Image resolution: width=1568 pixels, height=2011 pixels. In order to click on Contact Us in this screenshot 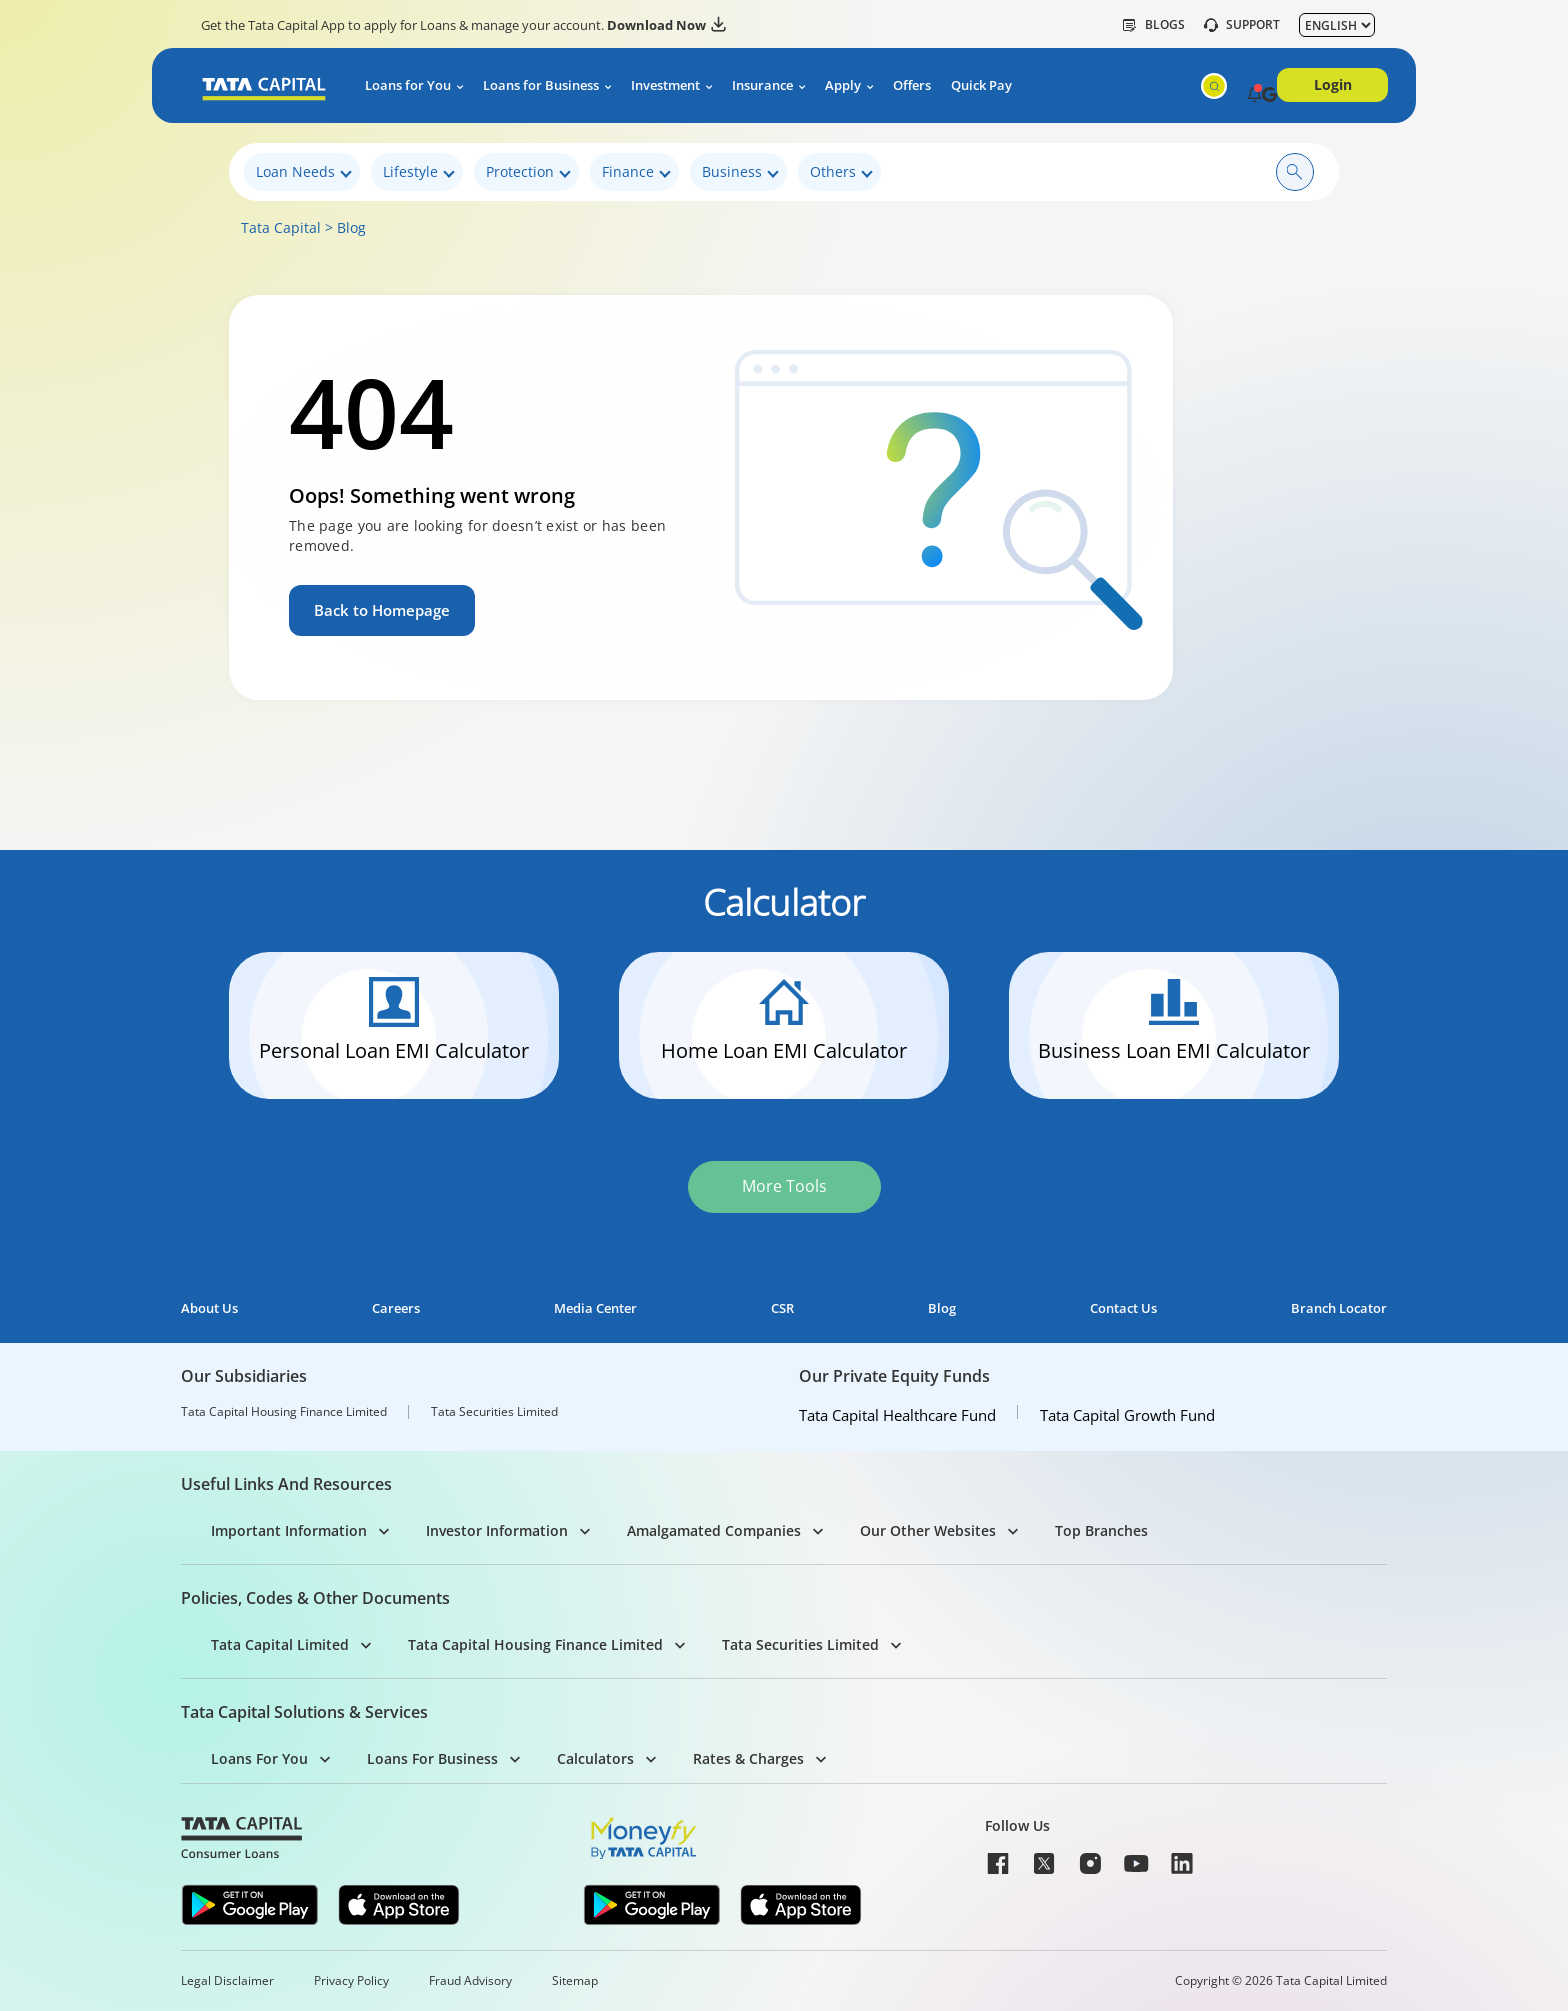, I will do `click(1123, 1308)`.